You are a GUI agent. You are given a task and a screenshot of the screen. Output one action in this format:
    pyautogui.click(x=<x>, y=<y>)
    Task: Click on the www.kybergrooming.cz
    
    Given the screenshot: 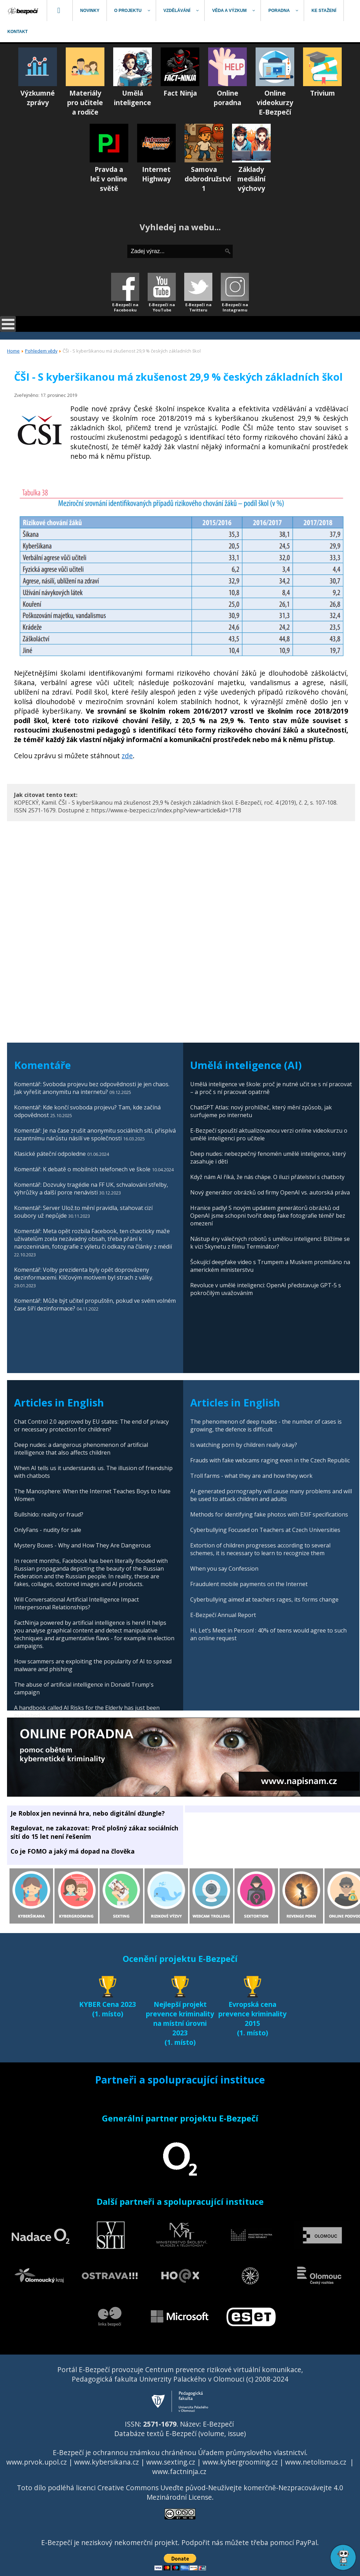 What is the action you would take?
    pyautogui.click(x=240, y=2462)
    